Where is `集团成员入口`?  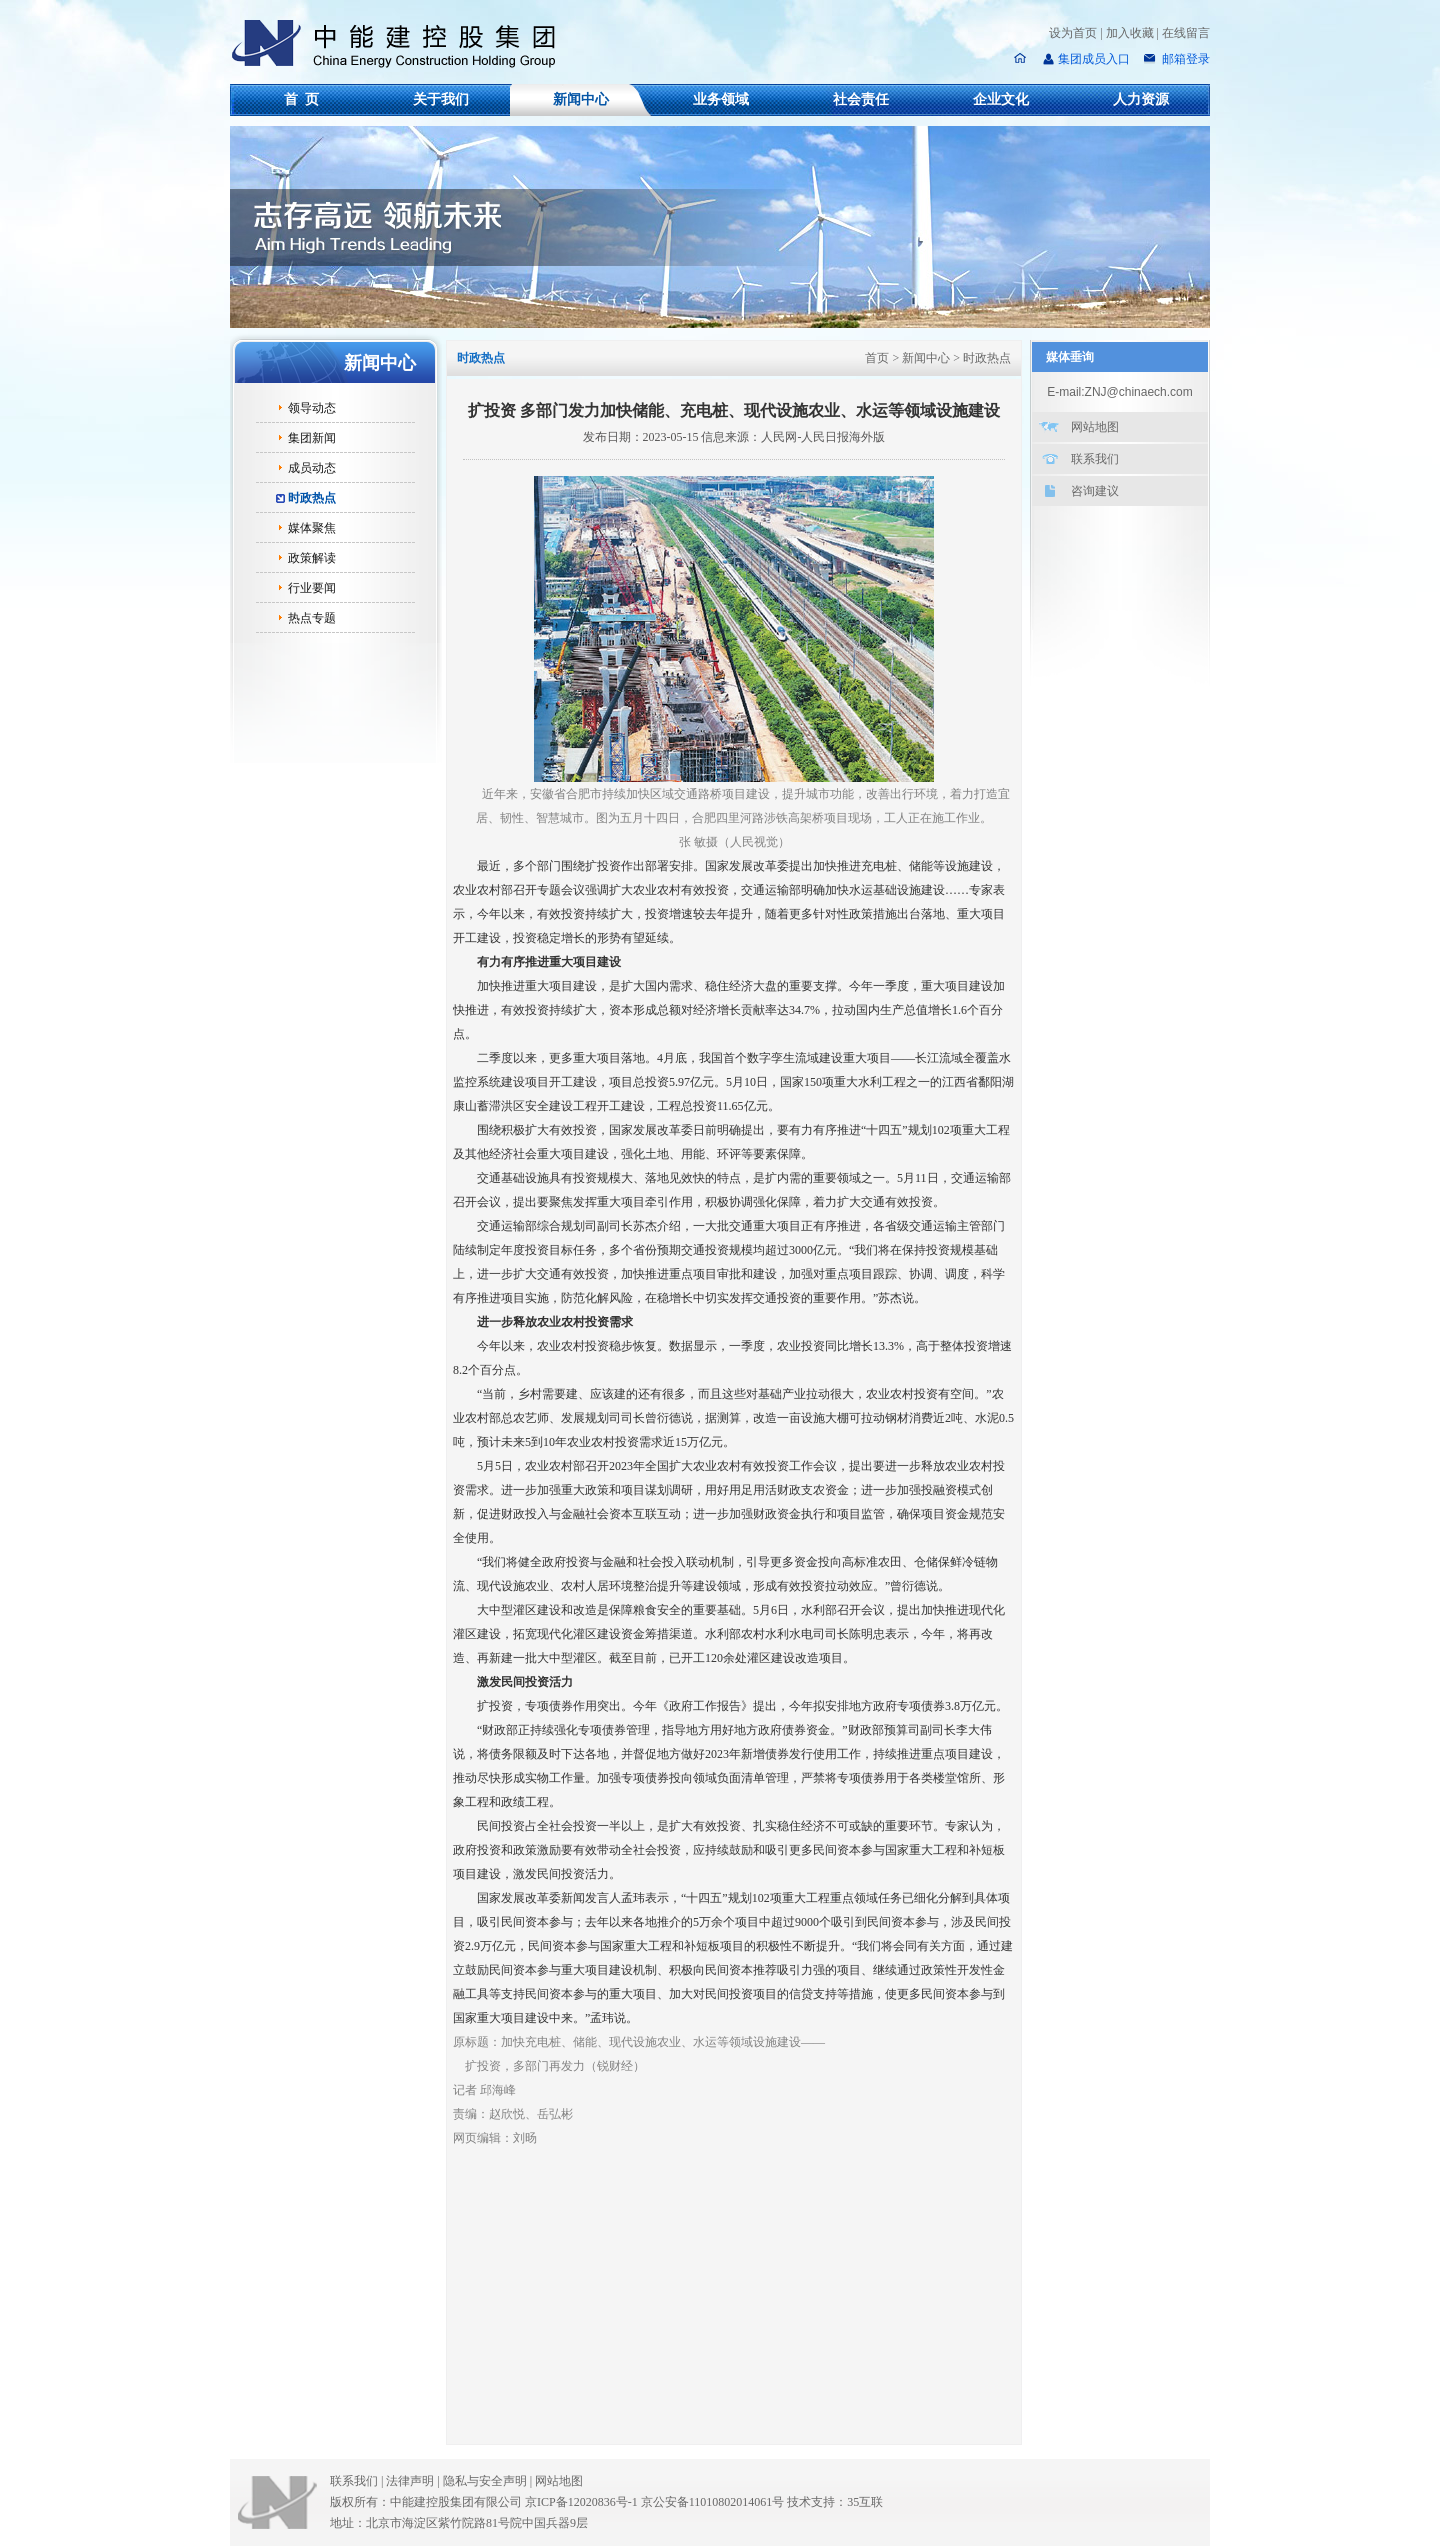
集团成员入口 is located at coordinates (1094, 59).